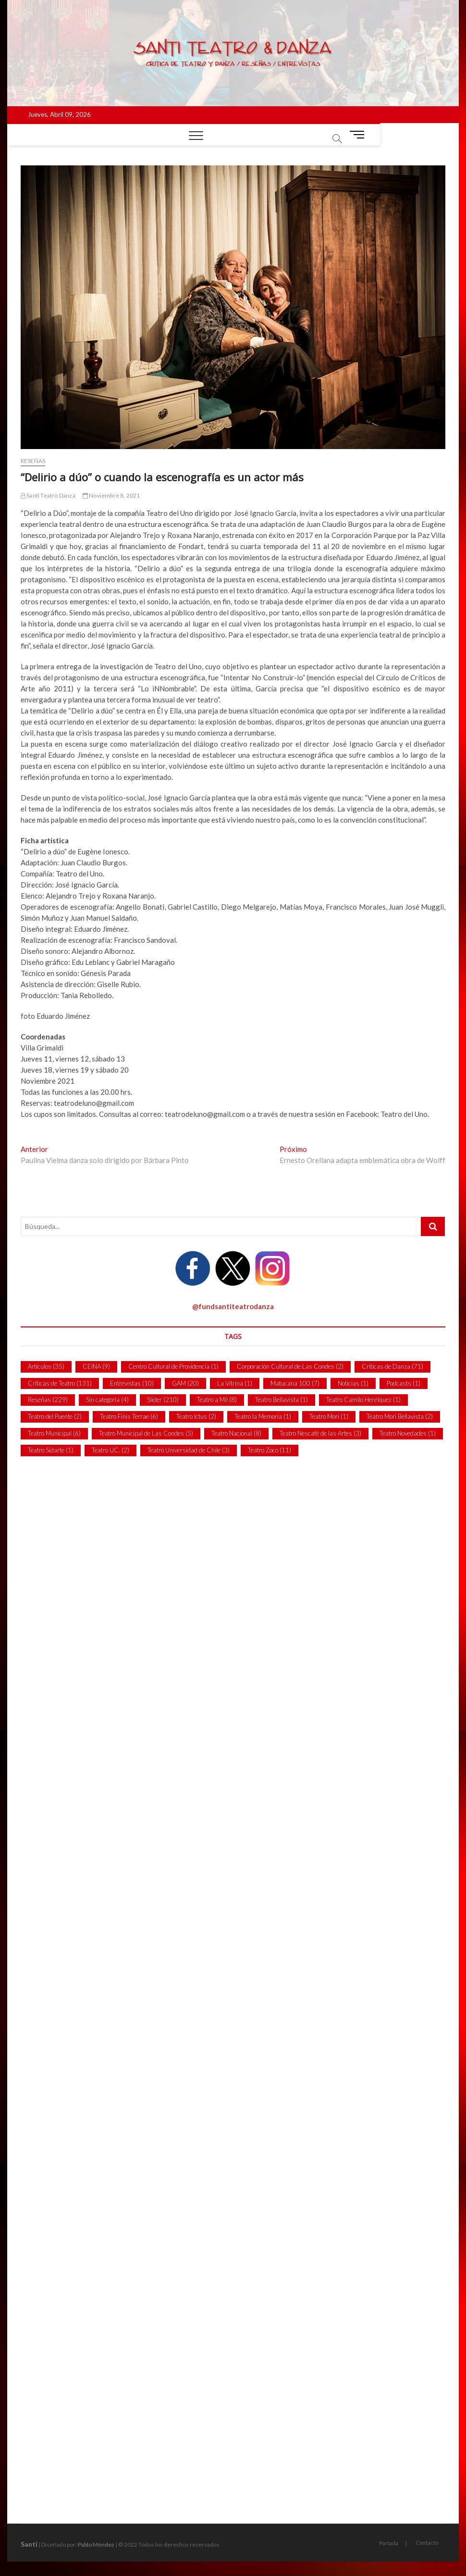 The width and height of the screenshot is (466, 2576). What do you see at coordinates (320, 1433) in the screenshot?
I see `Teatro Nescafé de las Artes [Teatro Nescafé de las Artes (3 ítems)]` at bounding box center [320, 1433].